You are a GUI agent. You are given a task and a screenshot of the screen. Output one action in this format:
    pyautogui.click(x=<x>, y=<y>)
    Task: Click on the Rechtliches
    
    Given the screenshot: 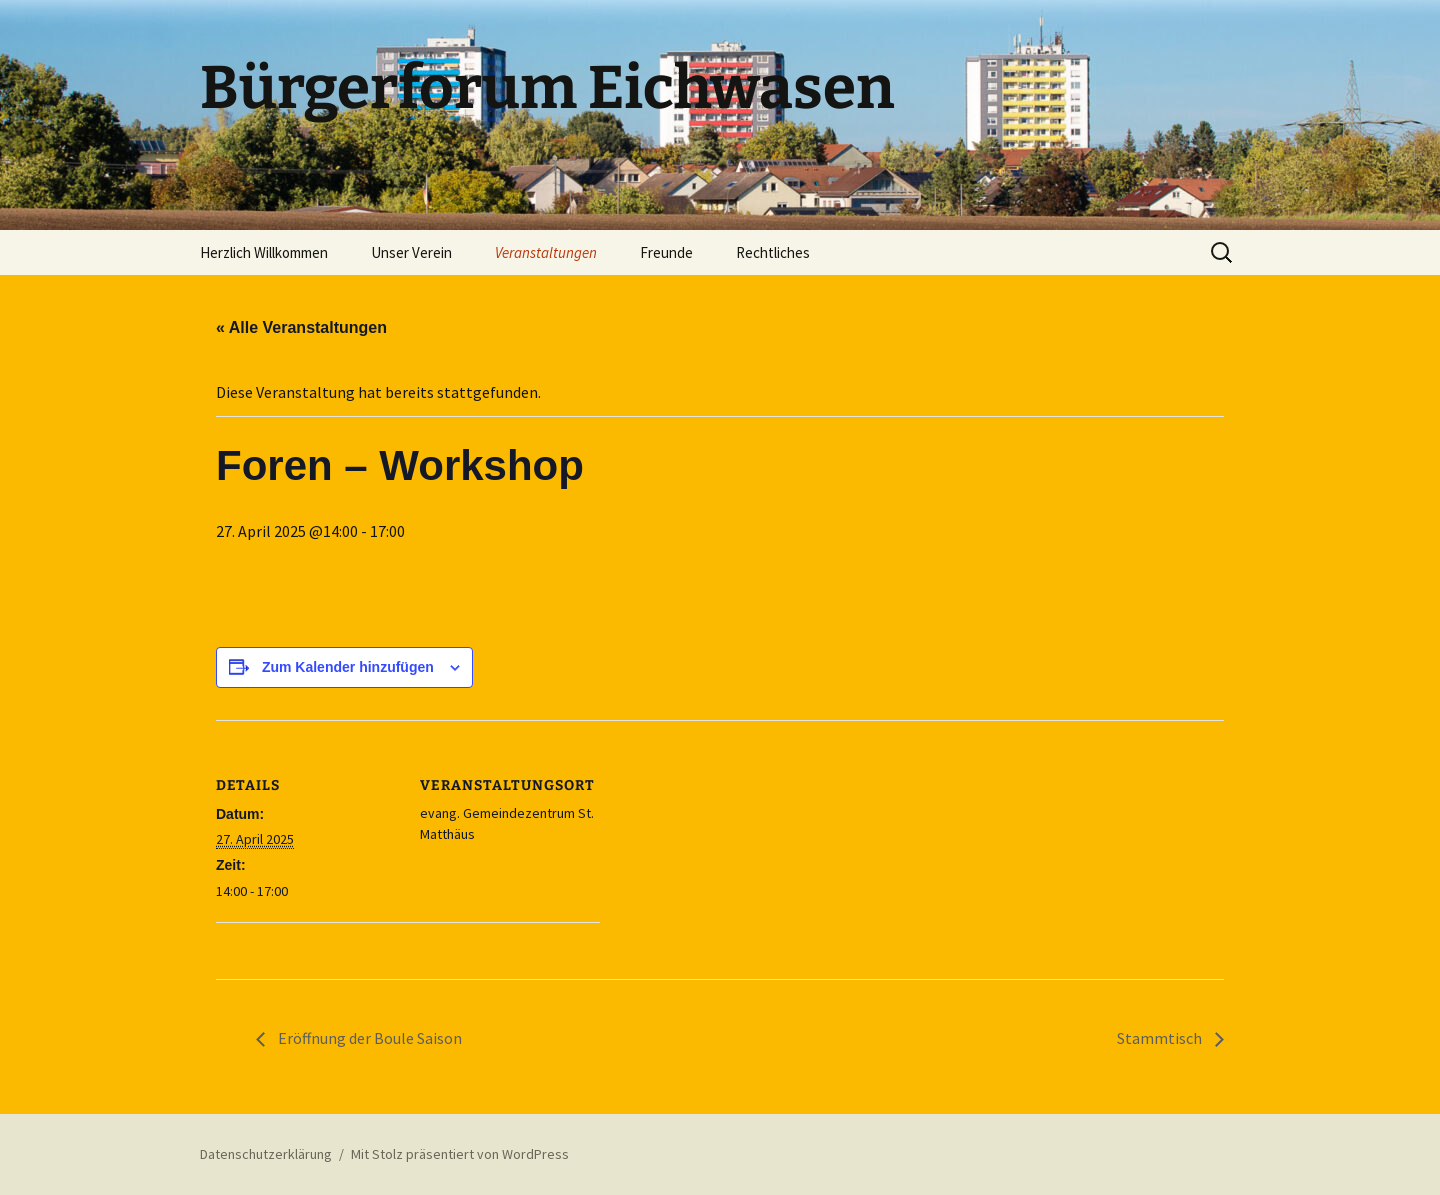 What is the action you would take?
    pyautogui.click(x=773, y=252)
    